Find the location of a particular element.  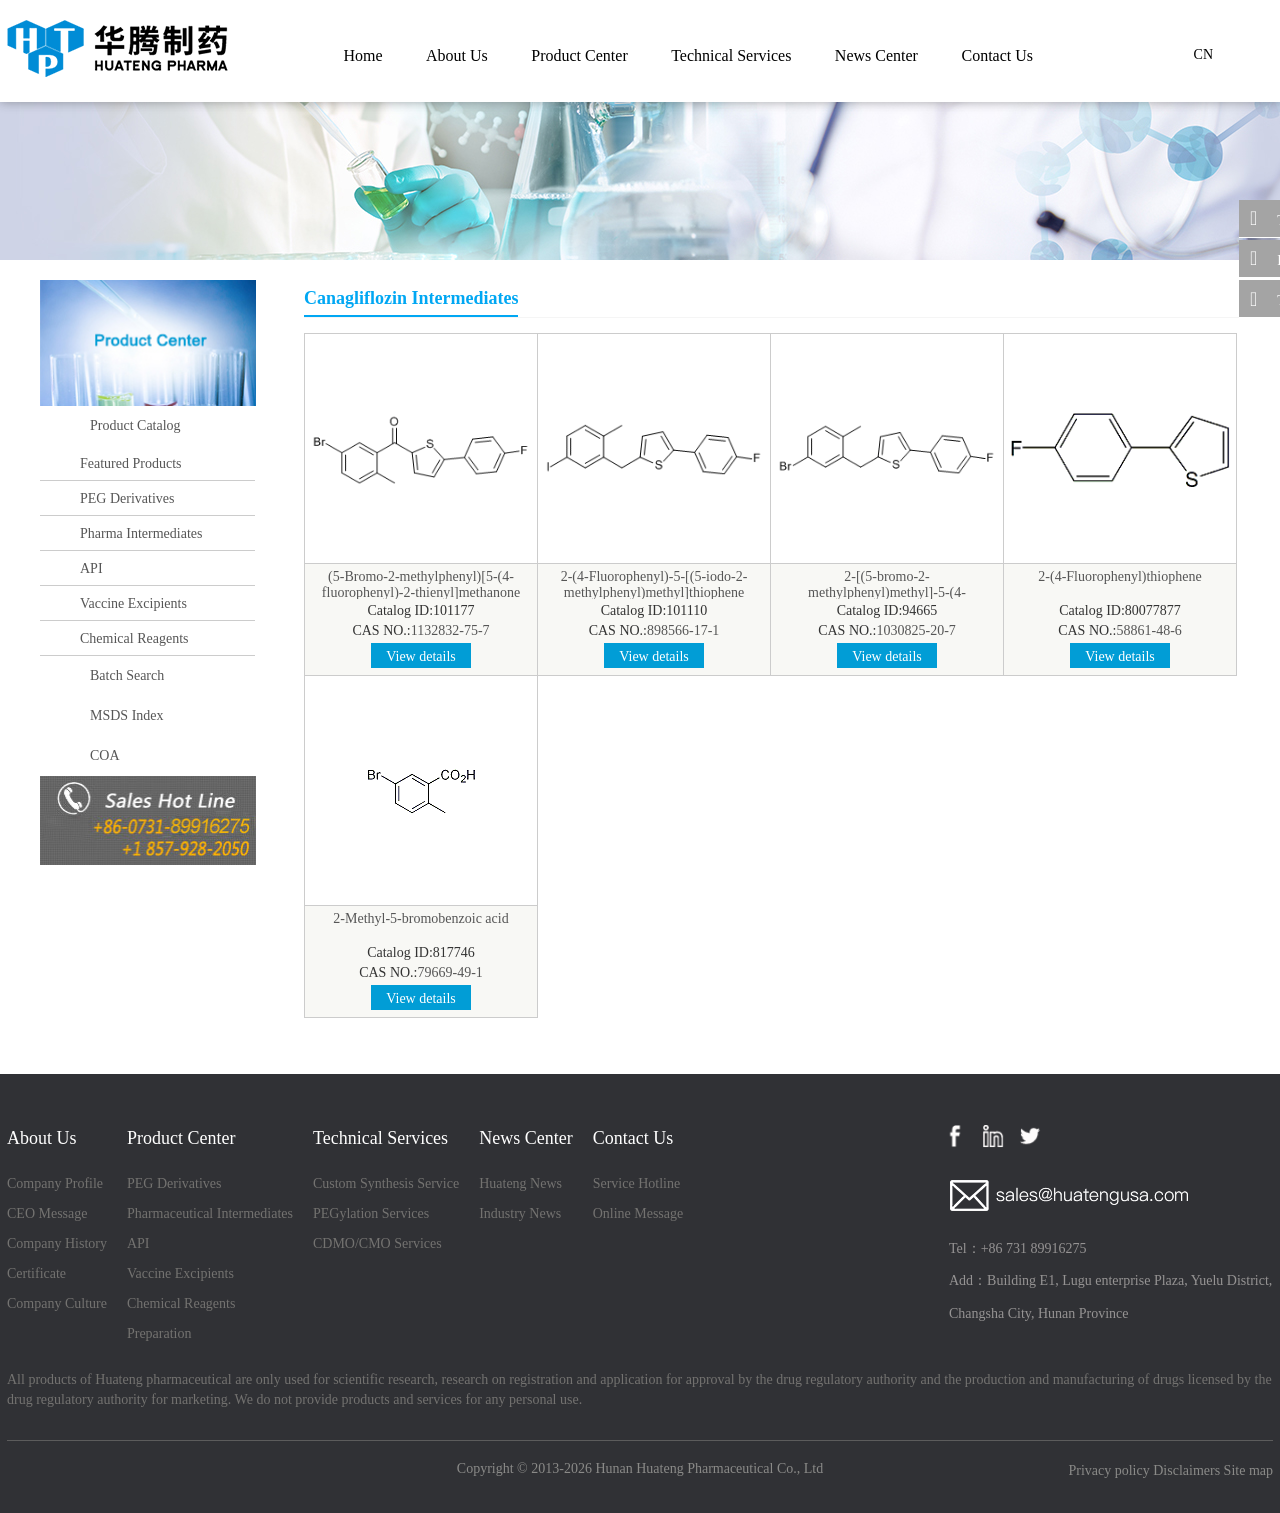

News Center is located at coordinates (876, 55).